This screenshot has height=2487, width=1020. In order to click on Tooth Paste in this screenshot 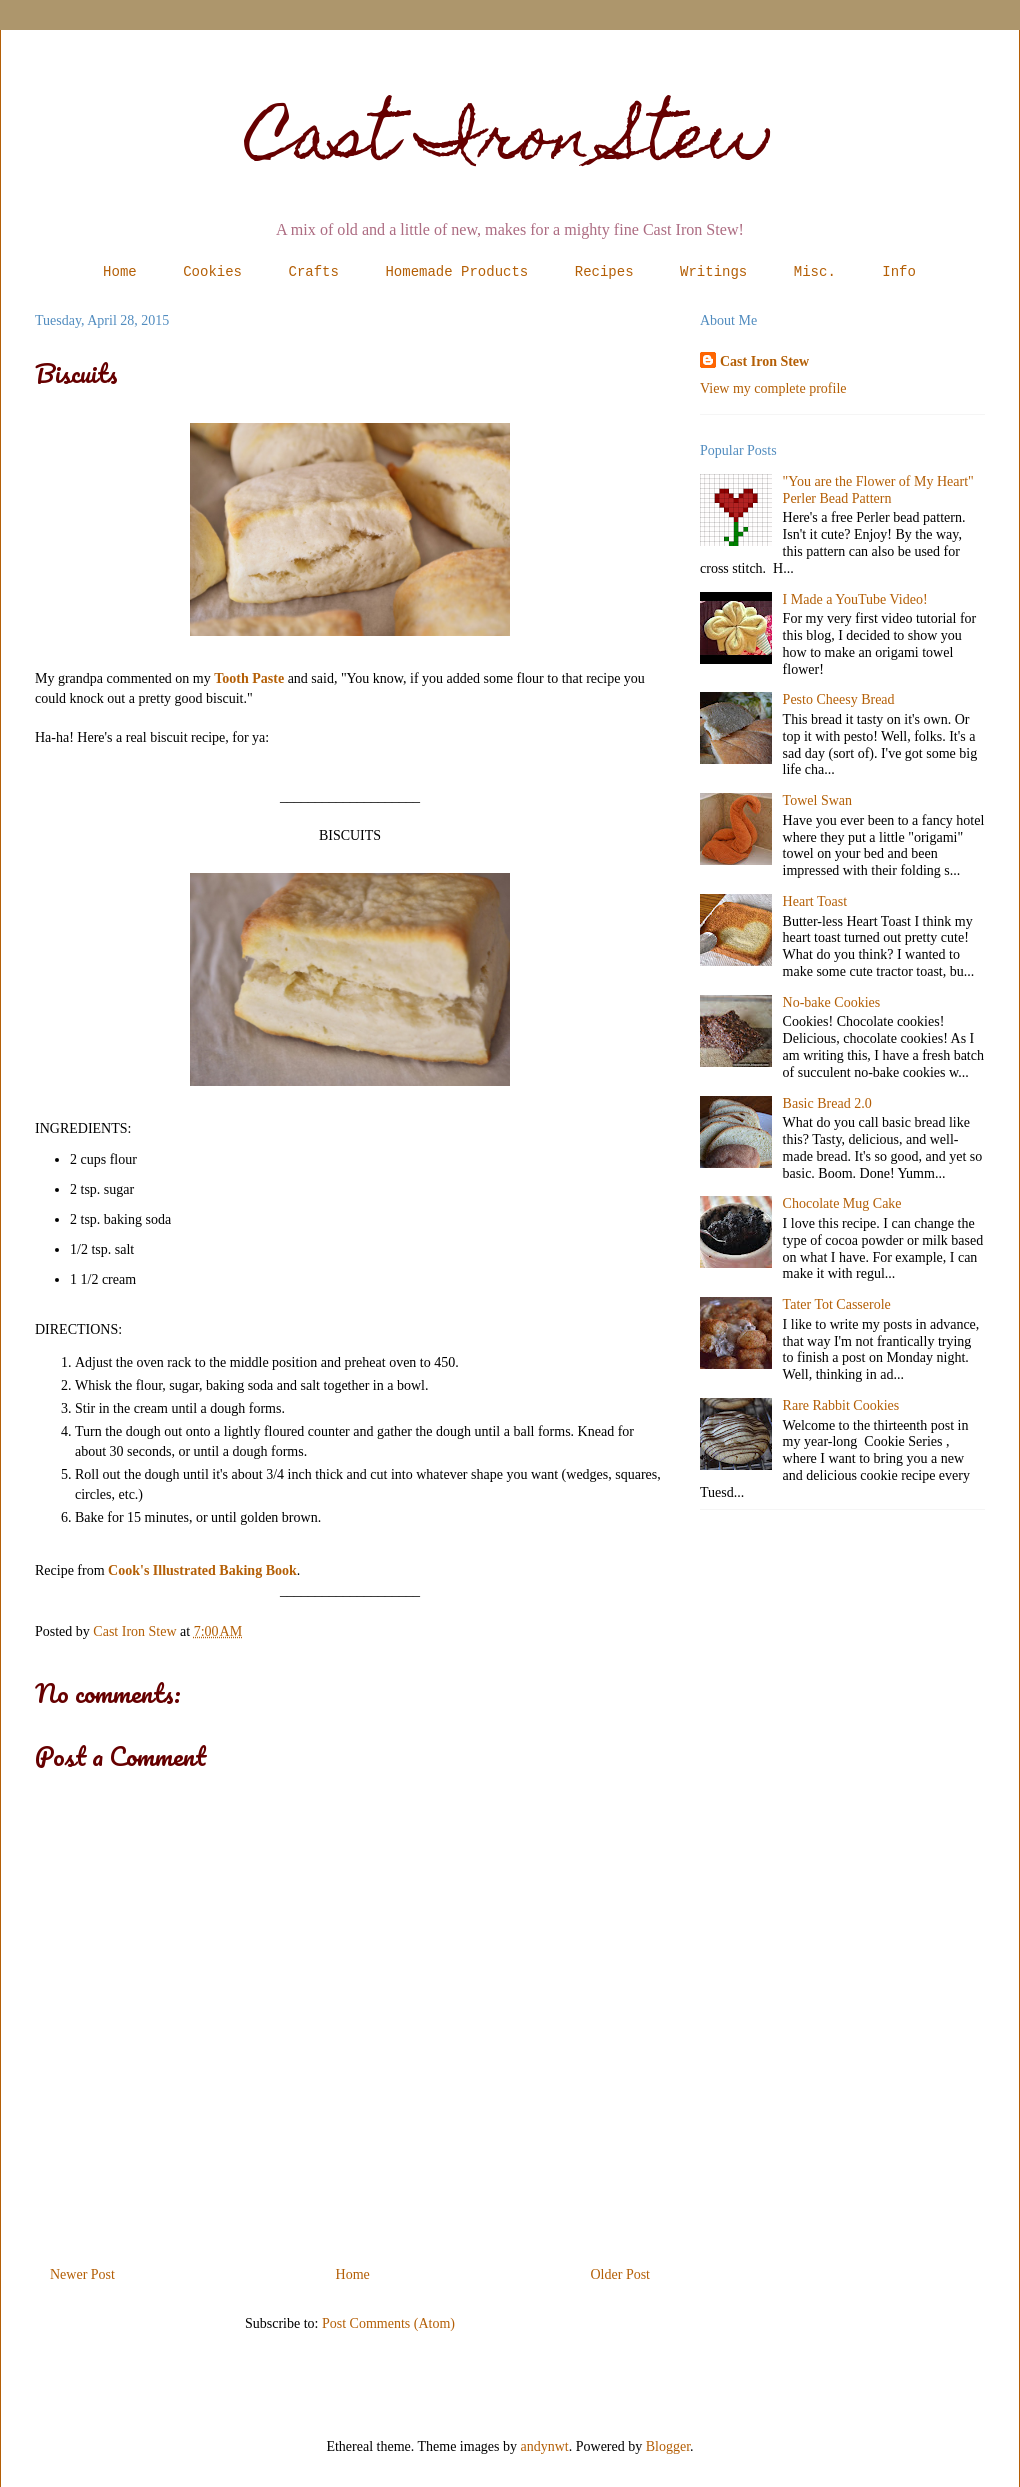, I will do `click(249, 678)`.